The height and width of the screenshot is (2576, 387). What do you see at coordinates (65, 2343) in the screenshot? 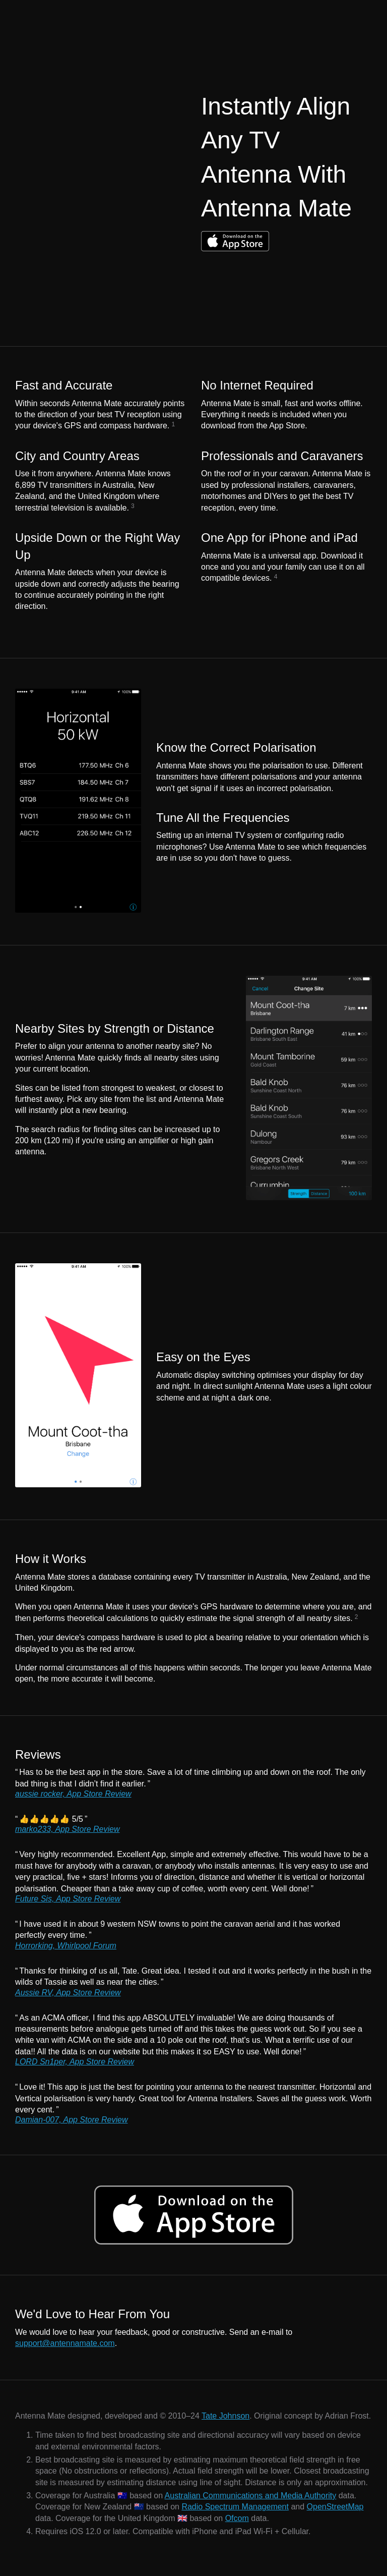
I see `support@antennamate.com` at bounding box center [65, 2343].